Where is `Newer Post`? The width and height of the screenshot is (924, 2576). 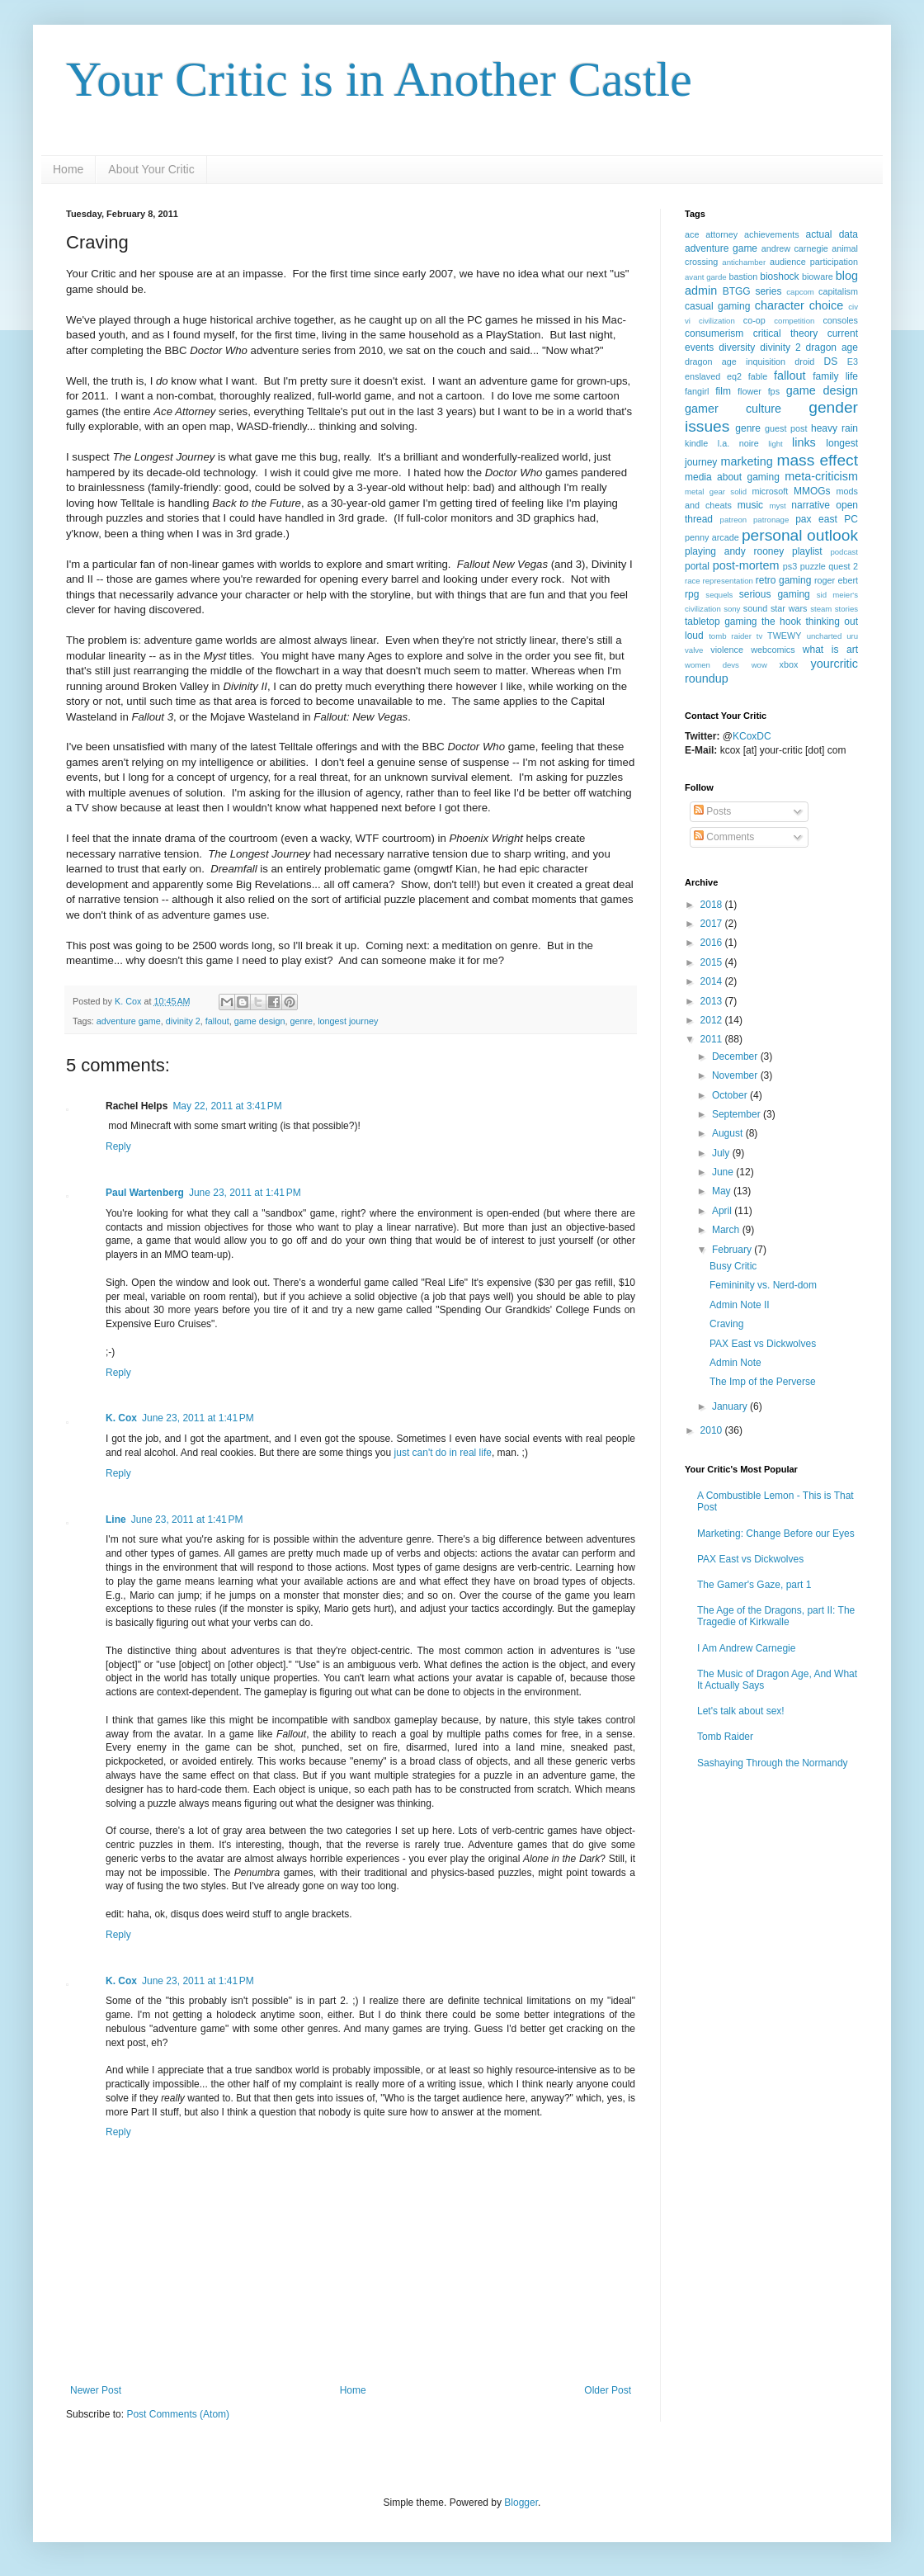
Newer Post is located at coordinates (95, 2390).